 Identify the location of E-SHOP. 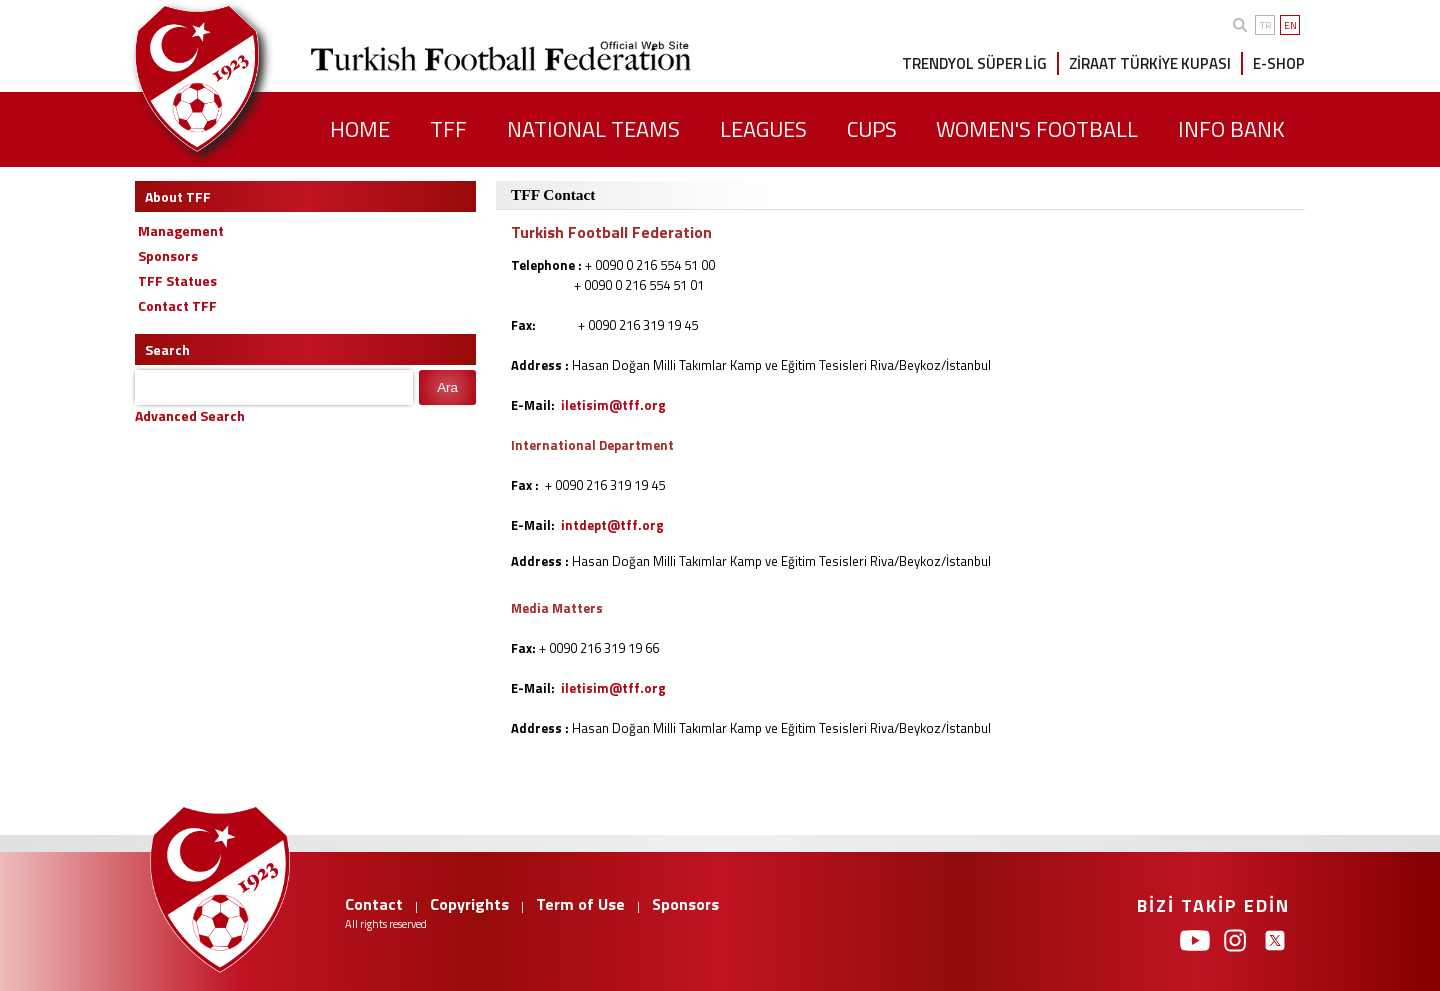
(1279, 63).